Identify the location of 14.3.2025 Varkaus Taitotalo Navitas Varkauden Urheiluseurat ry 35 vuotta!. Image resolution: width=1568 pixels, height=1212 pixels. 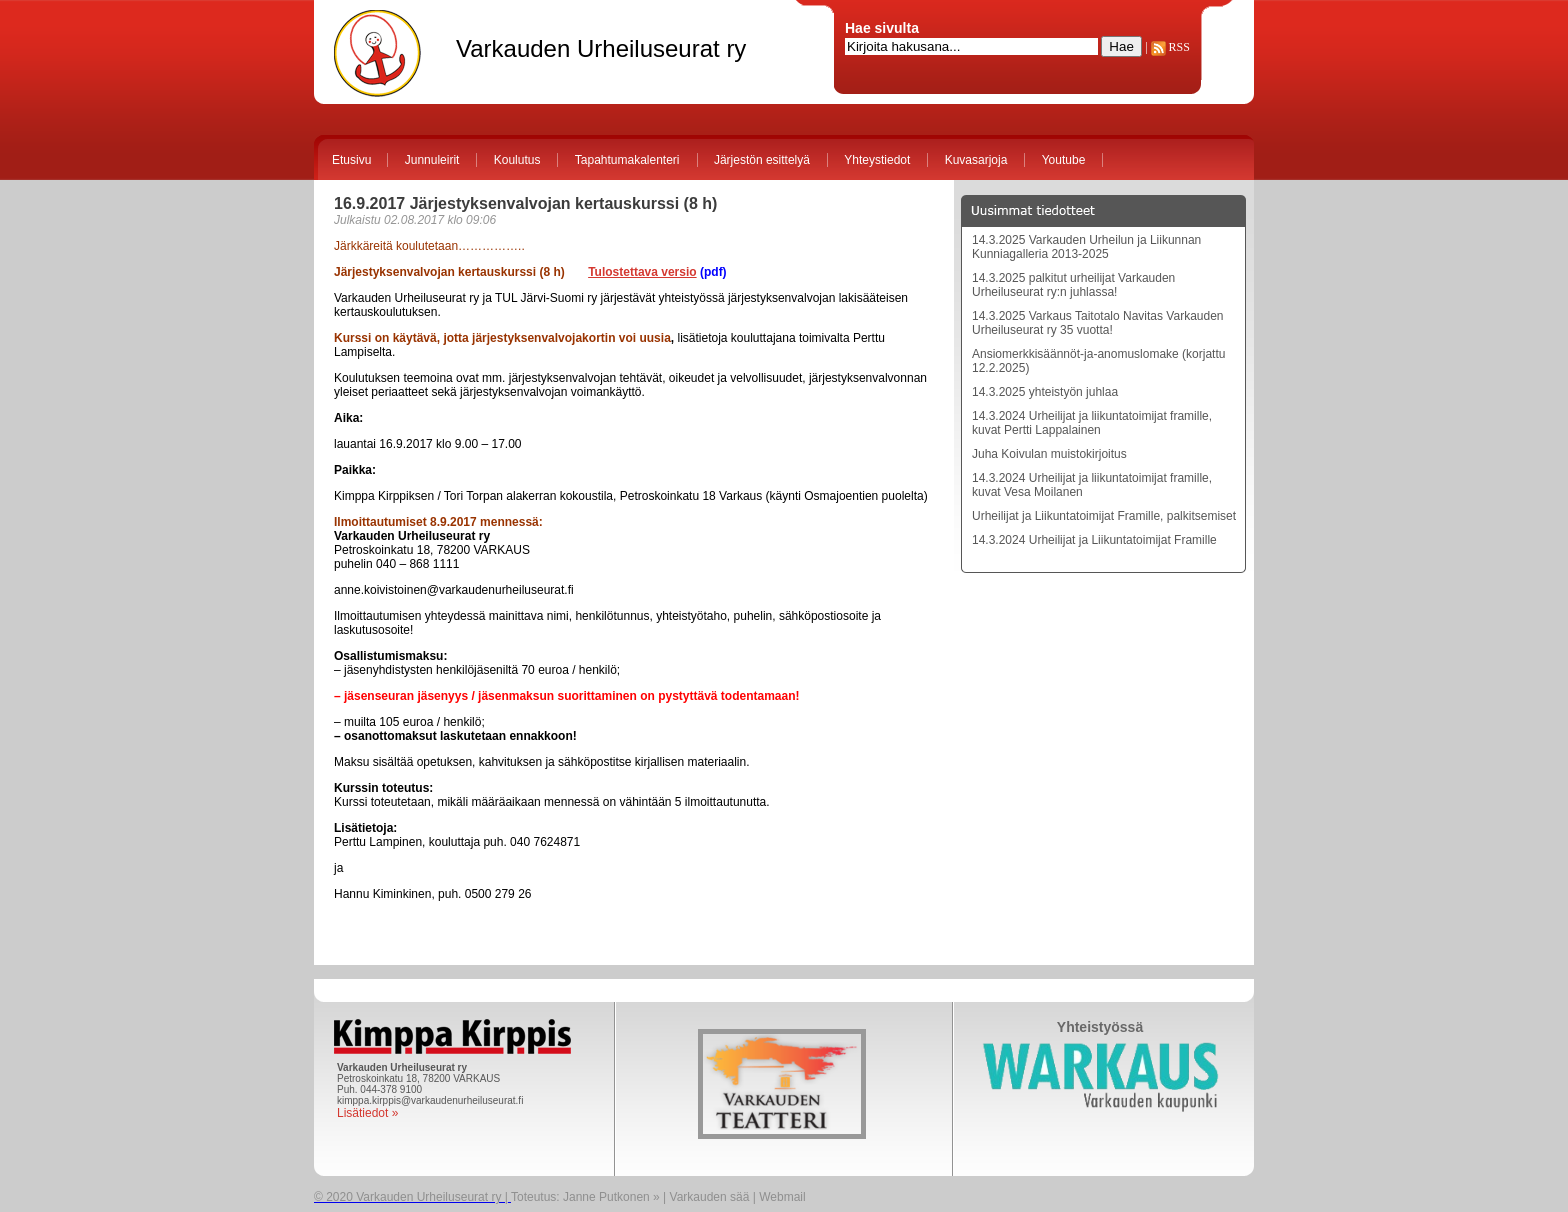
(1098, 323).